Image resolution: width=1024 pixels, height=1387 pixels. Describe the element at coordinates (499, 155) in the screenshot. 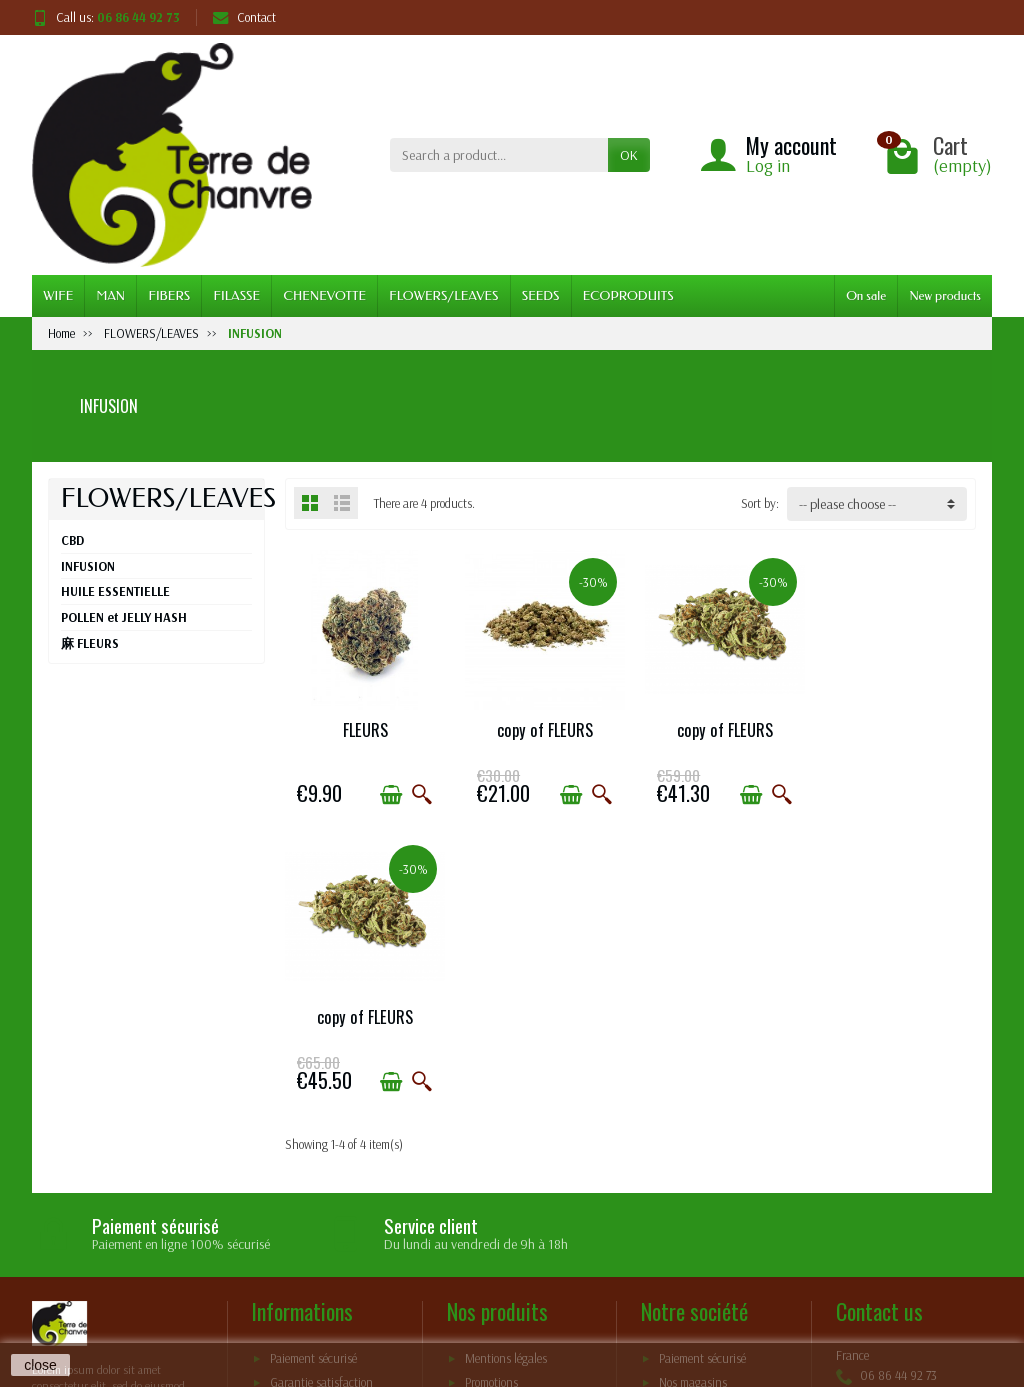

I see `[Search a product]` at that location.